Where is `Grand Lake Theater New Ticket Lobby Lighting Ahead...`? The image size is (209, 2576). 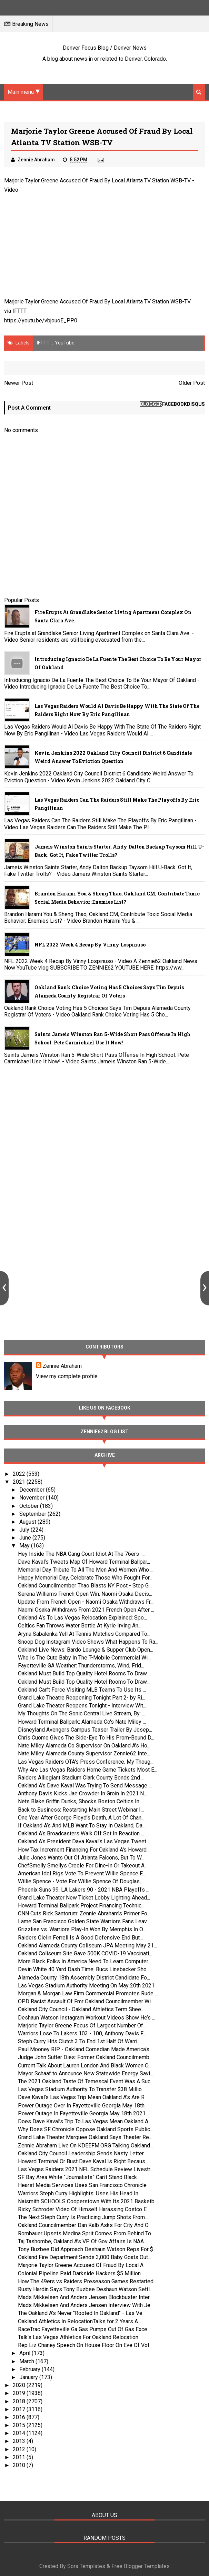
Grand Lake Theater New Ticket Lobby Lighting Ahead... is located at coordinates (84, 1897).